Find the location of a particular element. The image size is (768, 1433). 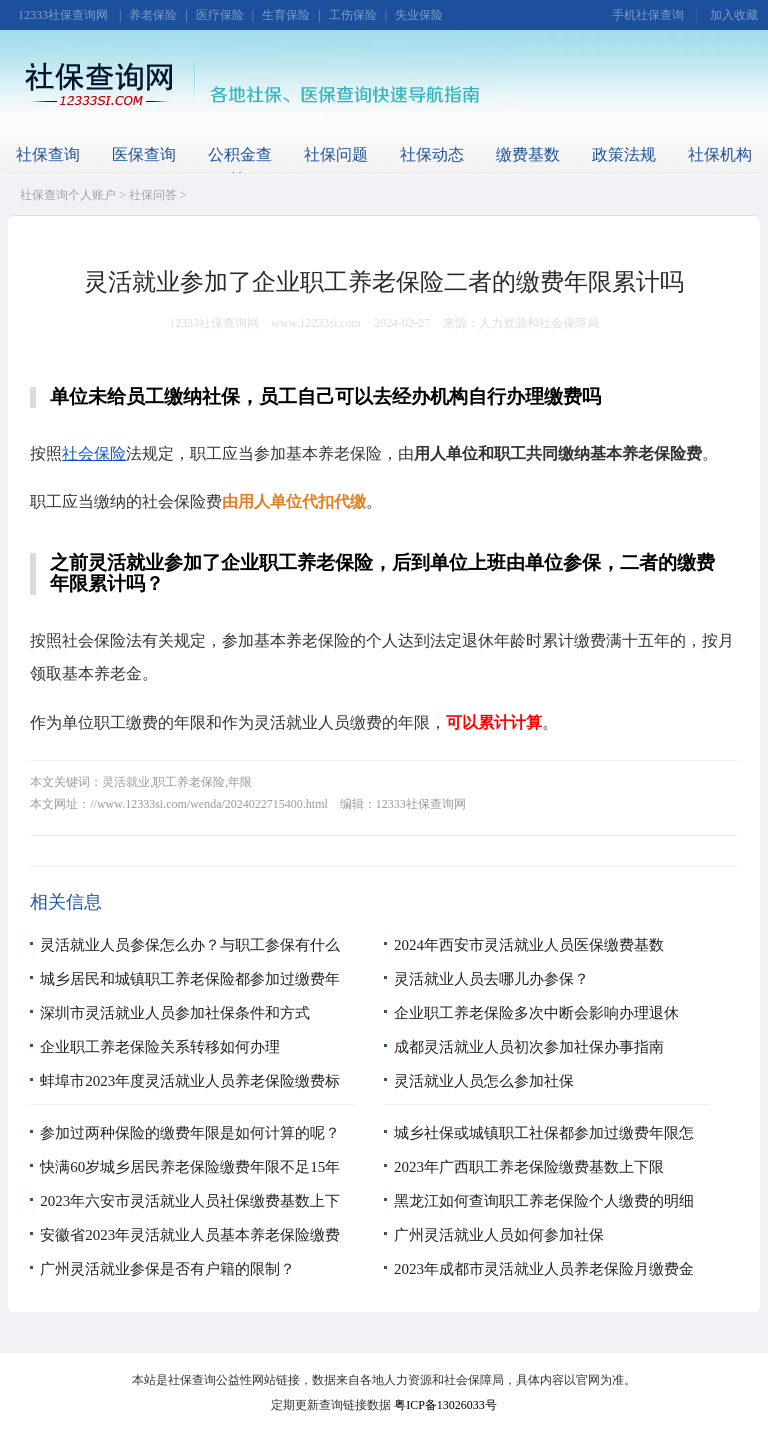

生育保险 is located at coordinates (286, 15).